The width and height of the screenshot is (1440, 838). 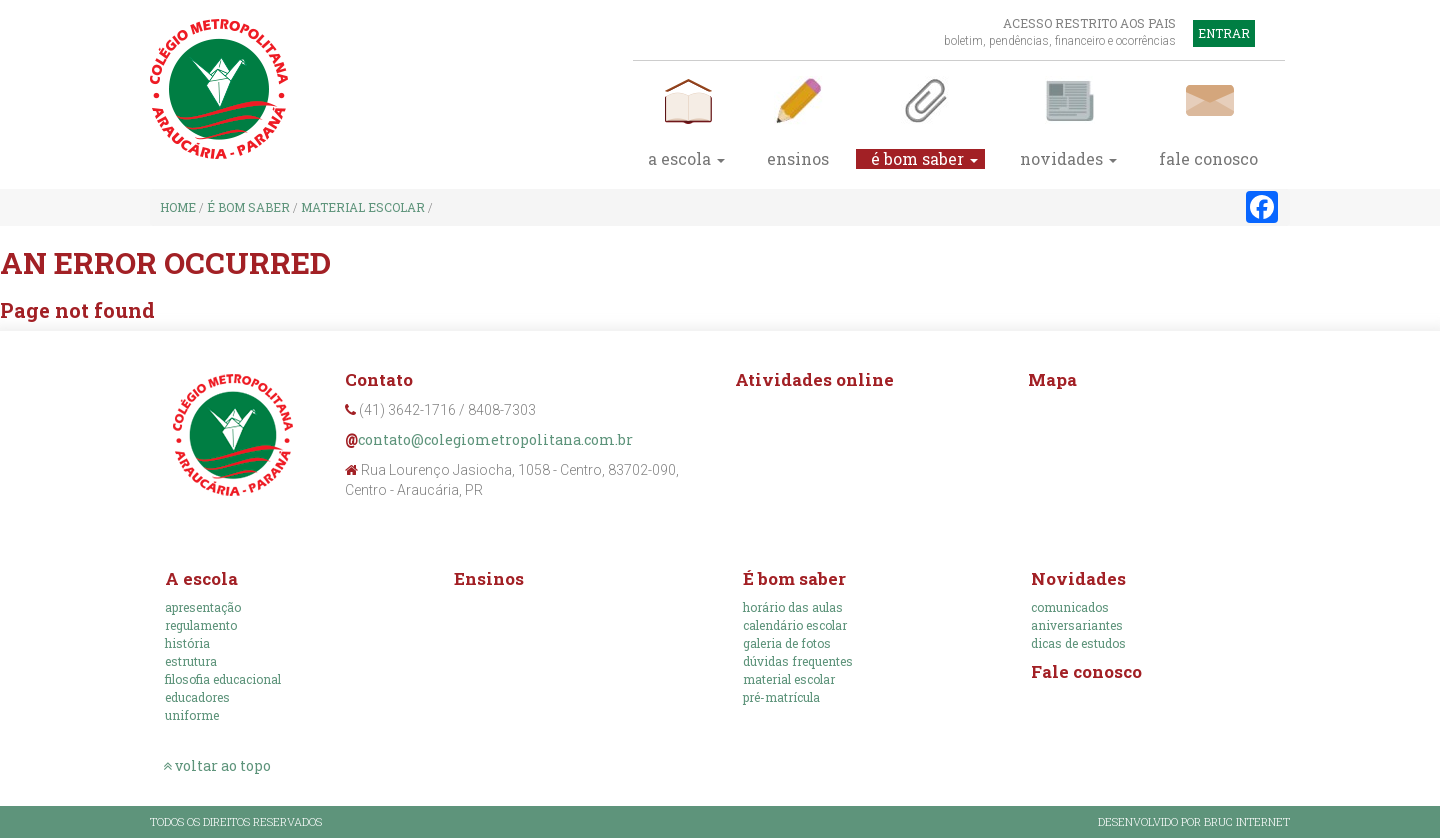 What do you see at coordinates (781, 697) in the screenshot?
I see `Pré-Matrícula` at bounding box center [781, 697].